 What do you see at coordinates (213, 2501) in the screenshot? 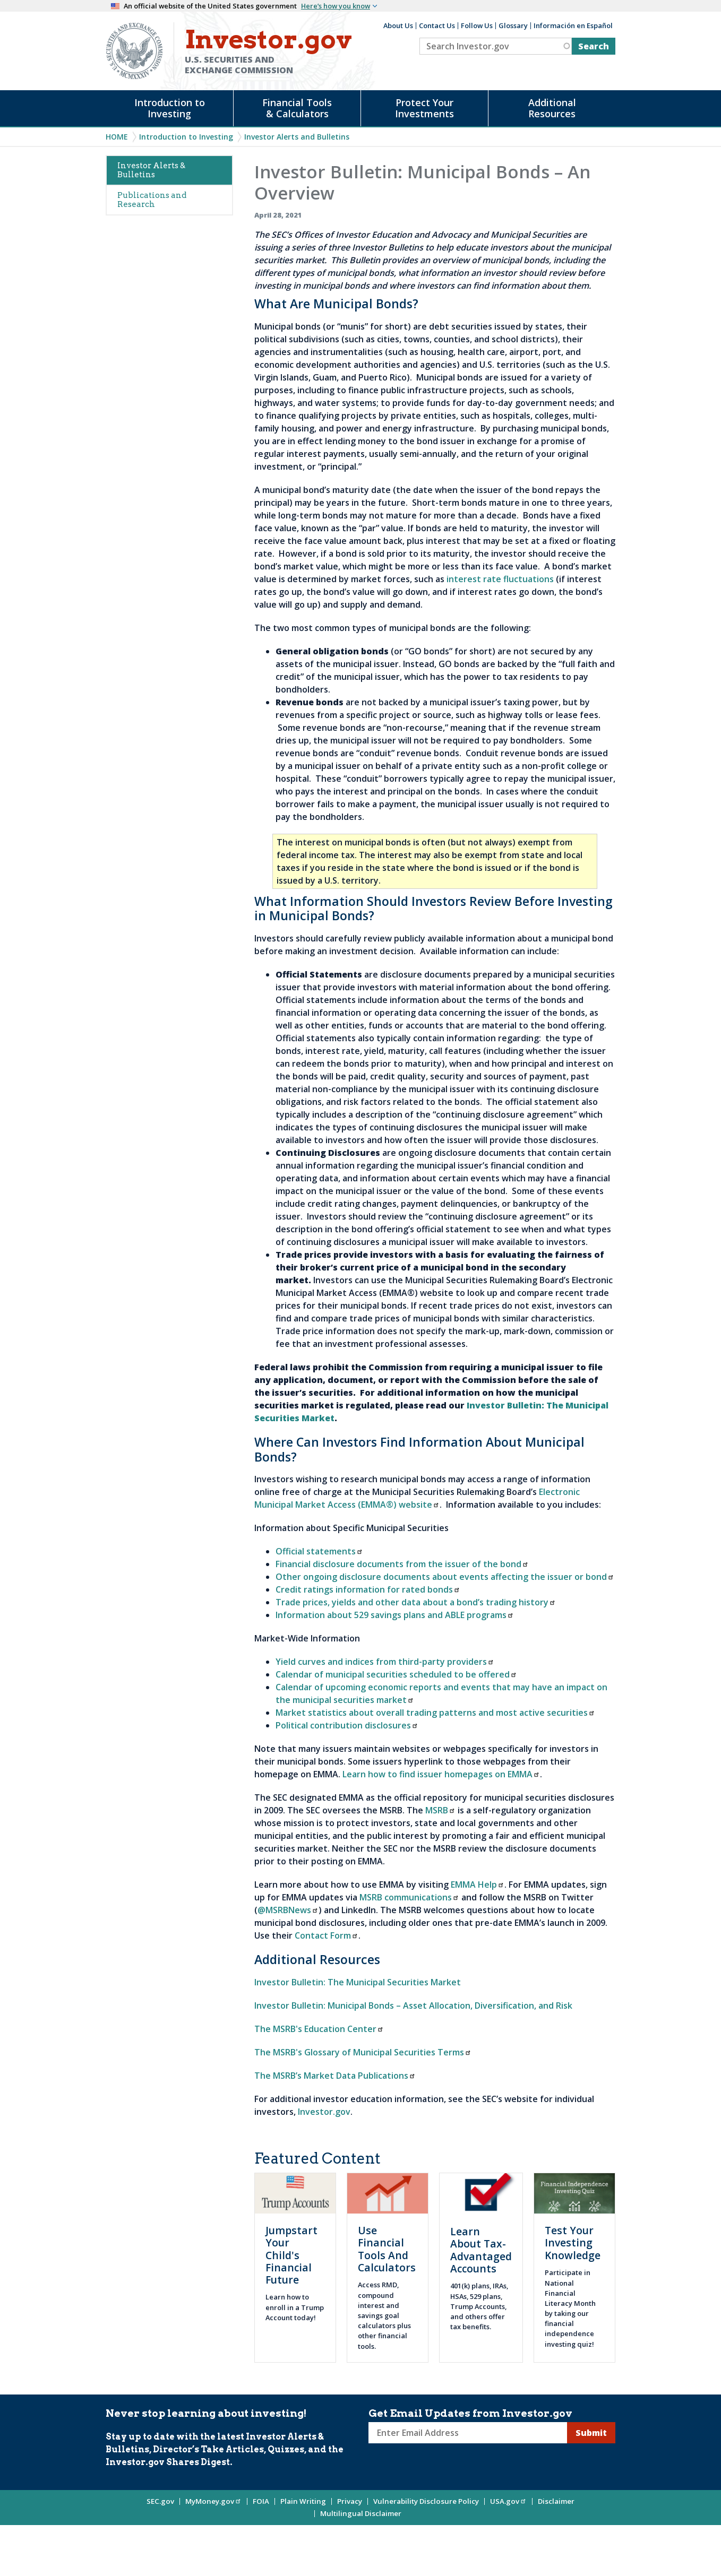
I see `MyMoney.gov` at bounding box center [213, 2501].